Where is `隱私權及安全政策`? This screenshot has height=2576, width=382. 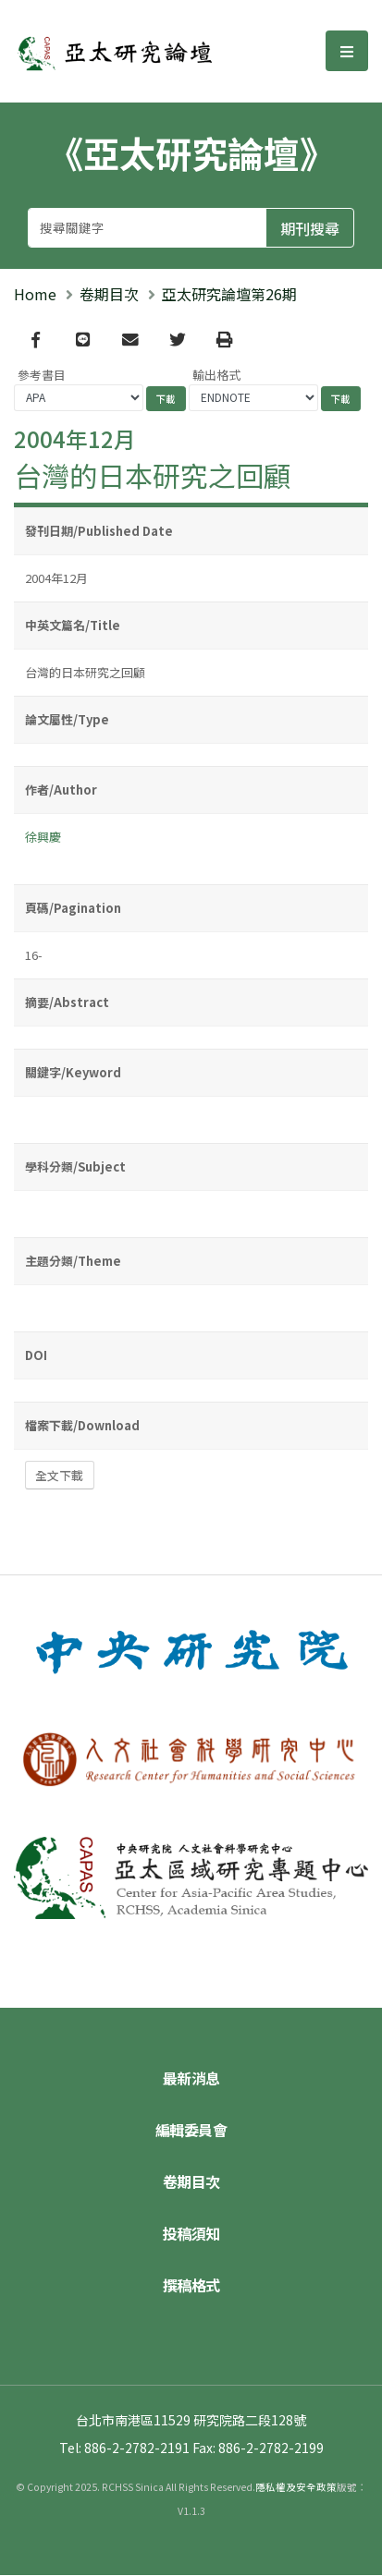
隱私權及安全政策 is located at coordinates (296, 2488).